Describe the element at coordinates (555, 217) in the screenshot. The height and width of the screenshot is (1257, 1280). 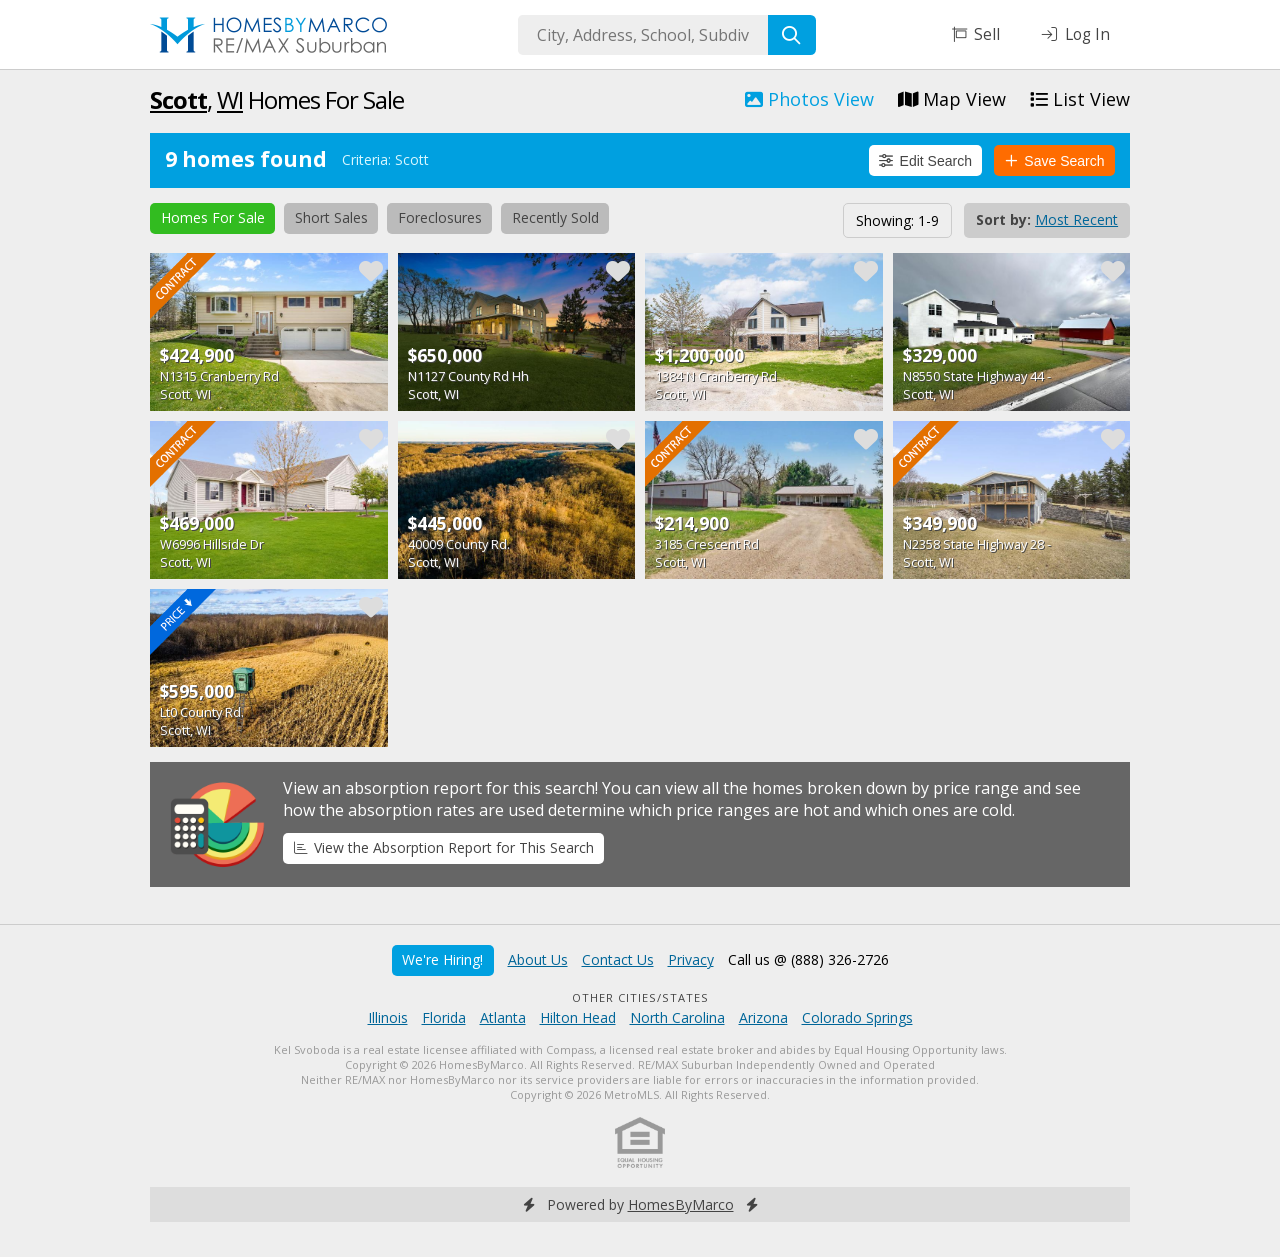
I see `Recently Sold` at that location.